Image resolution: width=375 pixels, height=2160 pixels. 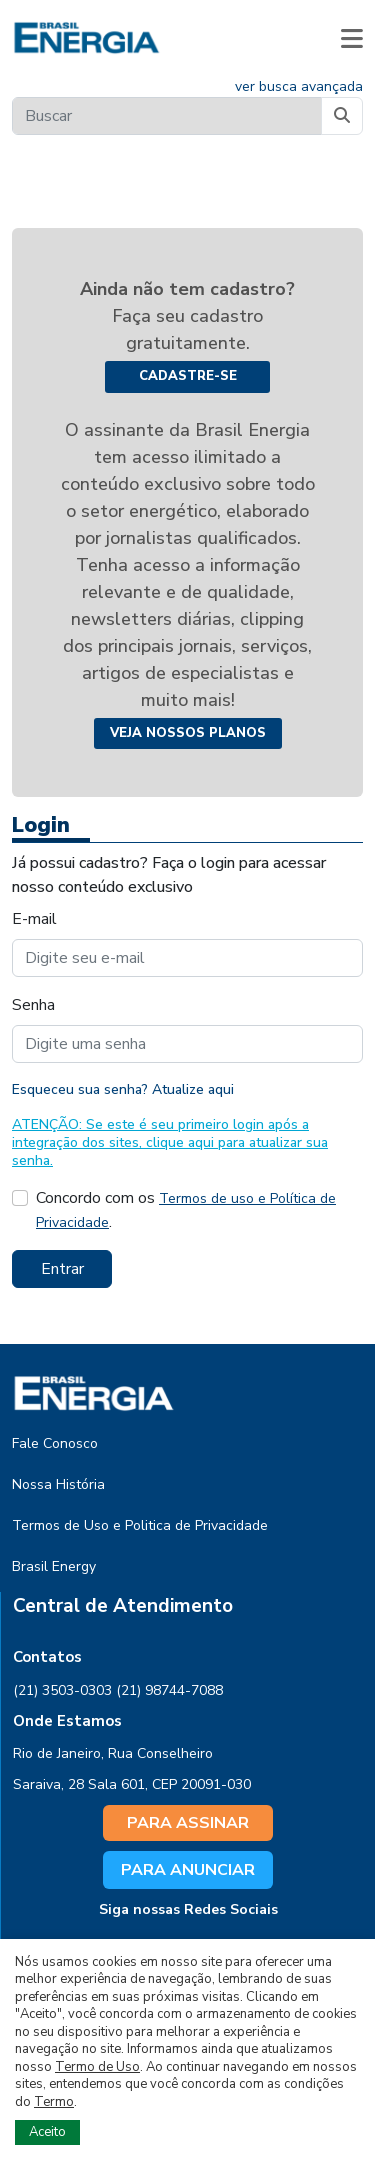 I want to click on Termos de Uso e Politica de Privacidade, so click(x=140, y=1525).